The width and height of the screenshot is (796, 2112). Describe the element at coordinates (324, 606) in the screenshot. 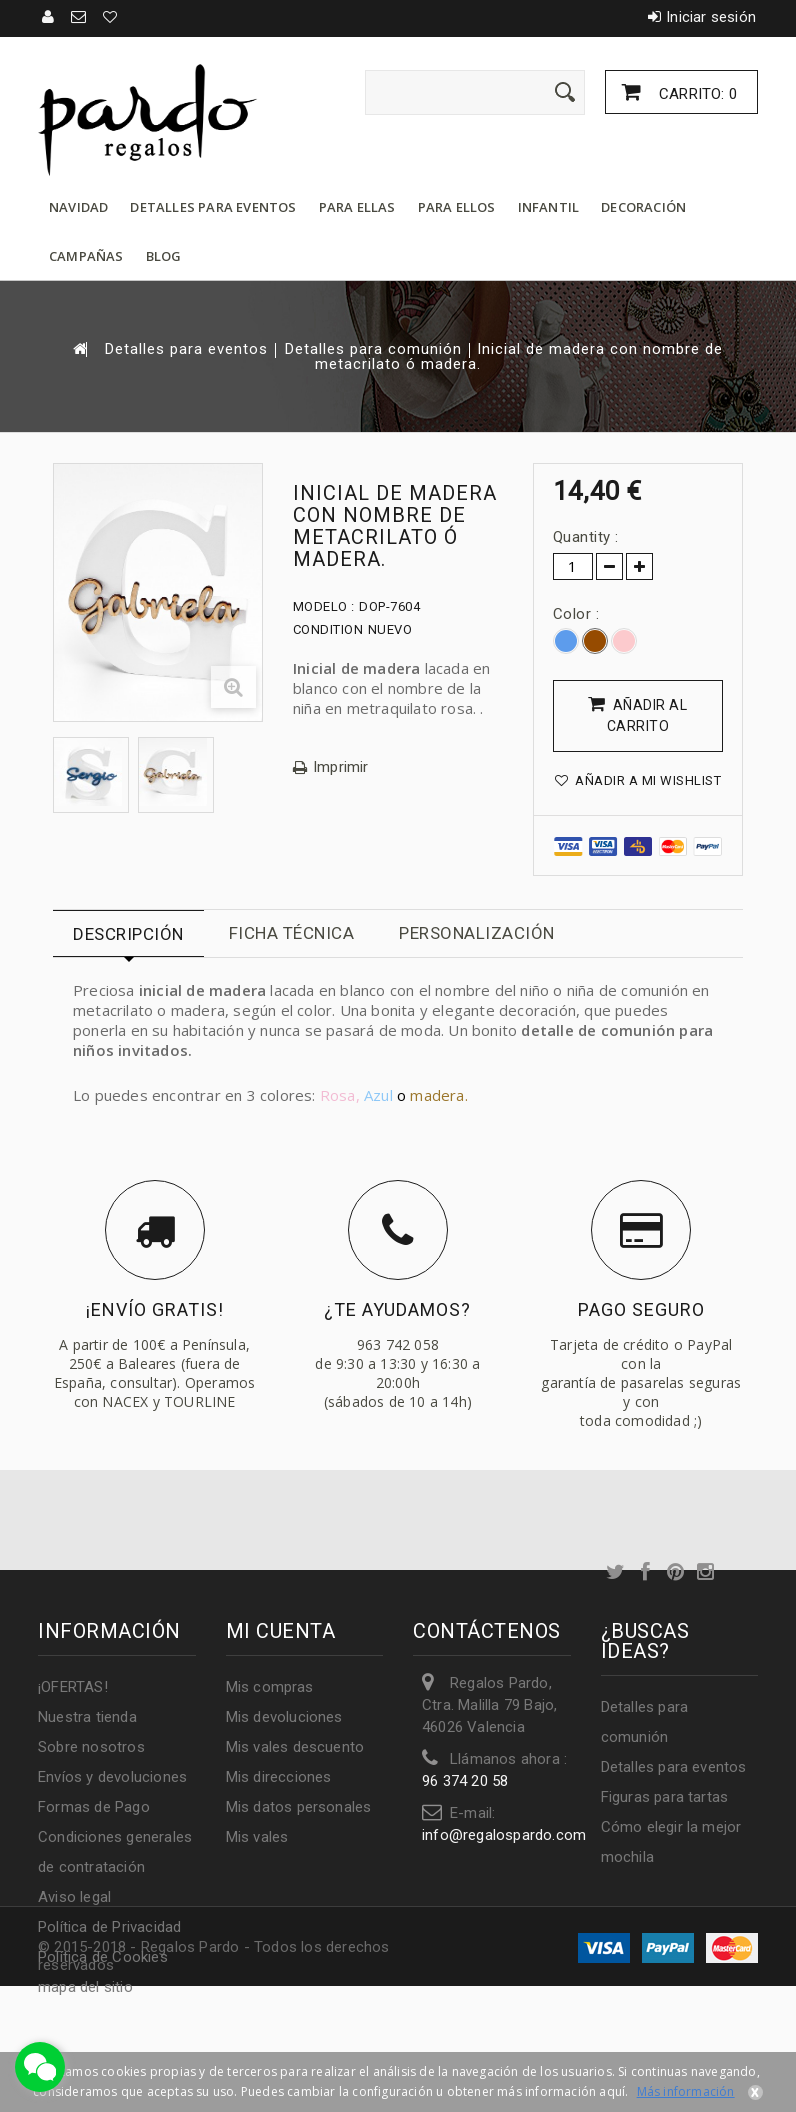

I see `Modelo :` at that location.